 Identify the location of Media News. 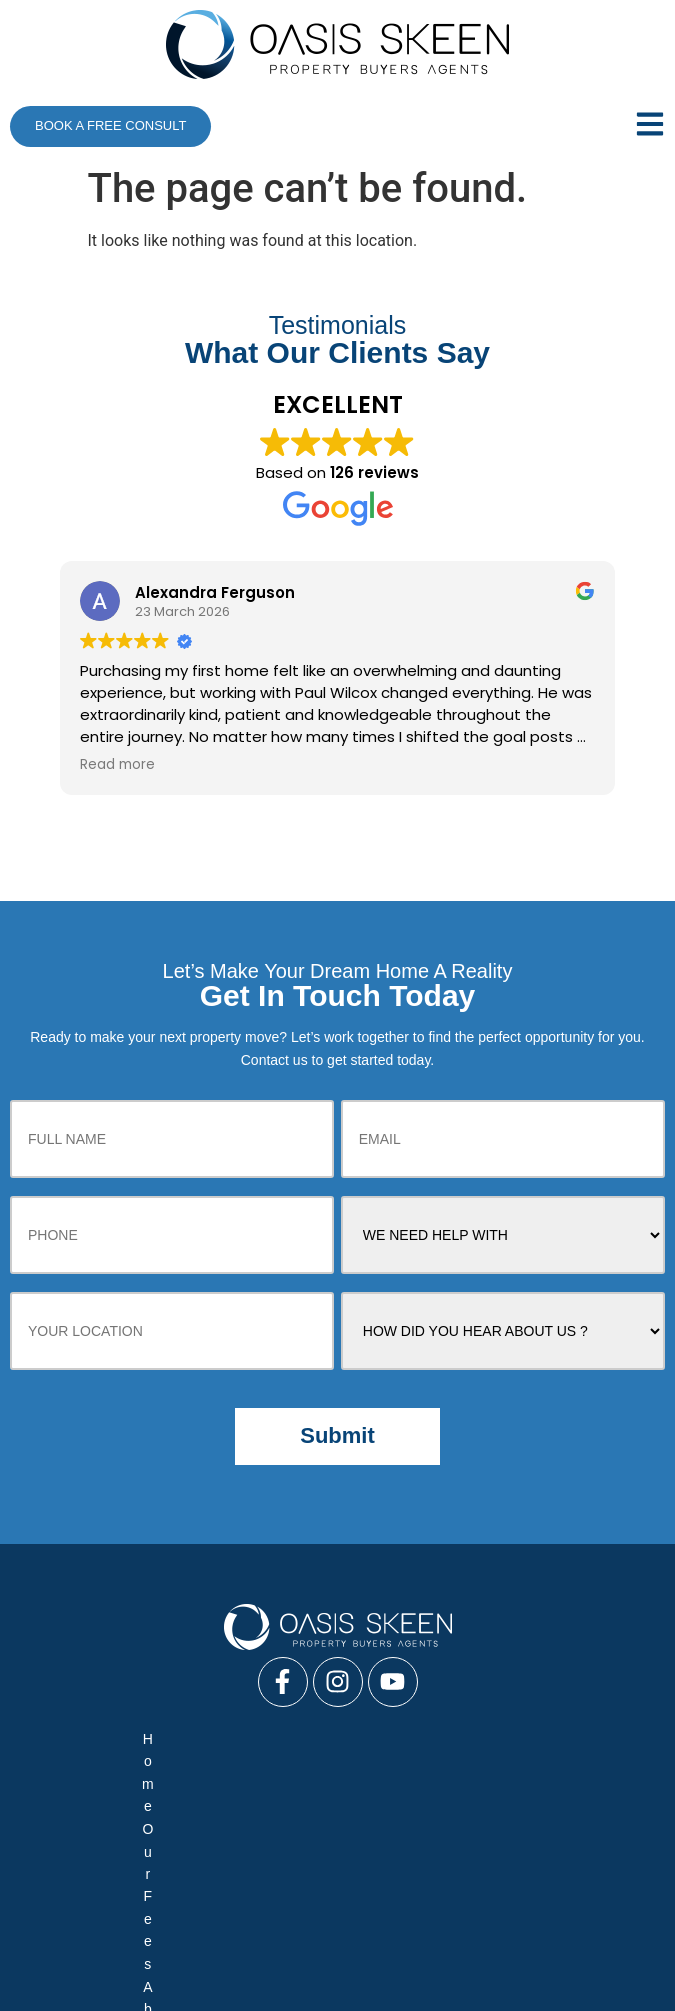
(569, 1777).